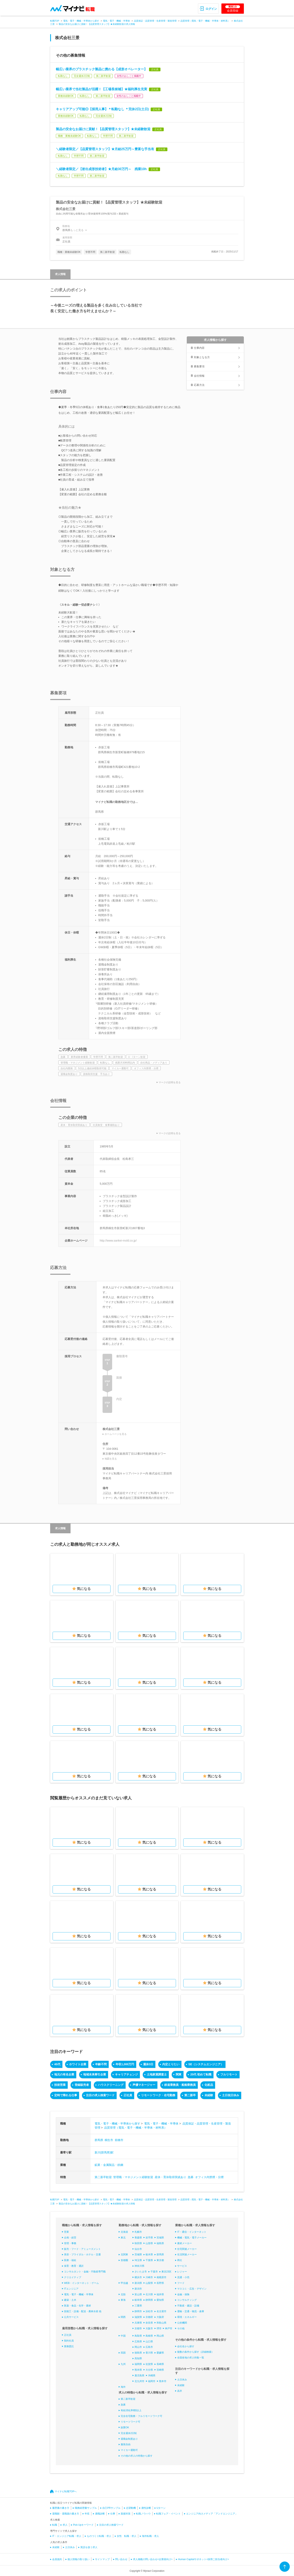 The height and width of the screenshot is (2576, 294). What do you see at coordinates (149, 2335) in the screenshot?
I see `島根県` at bounding box center [149, 2335].